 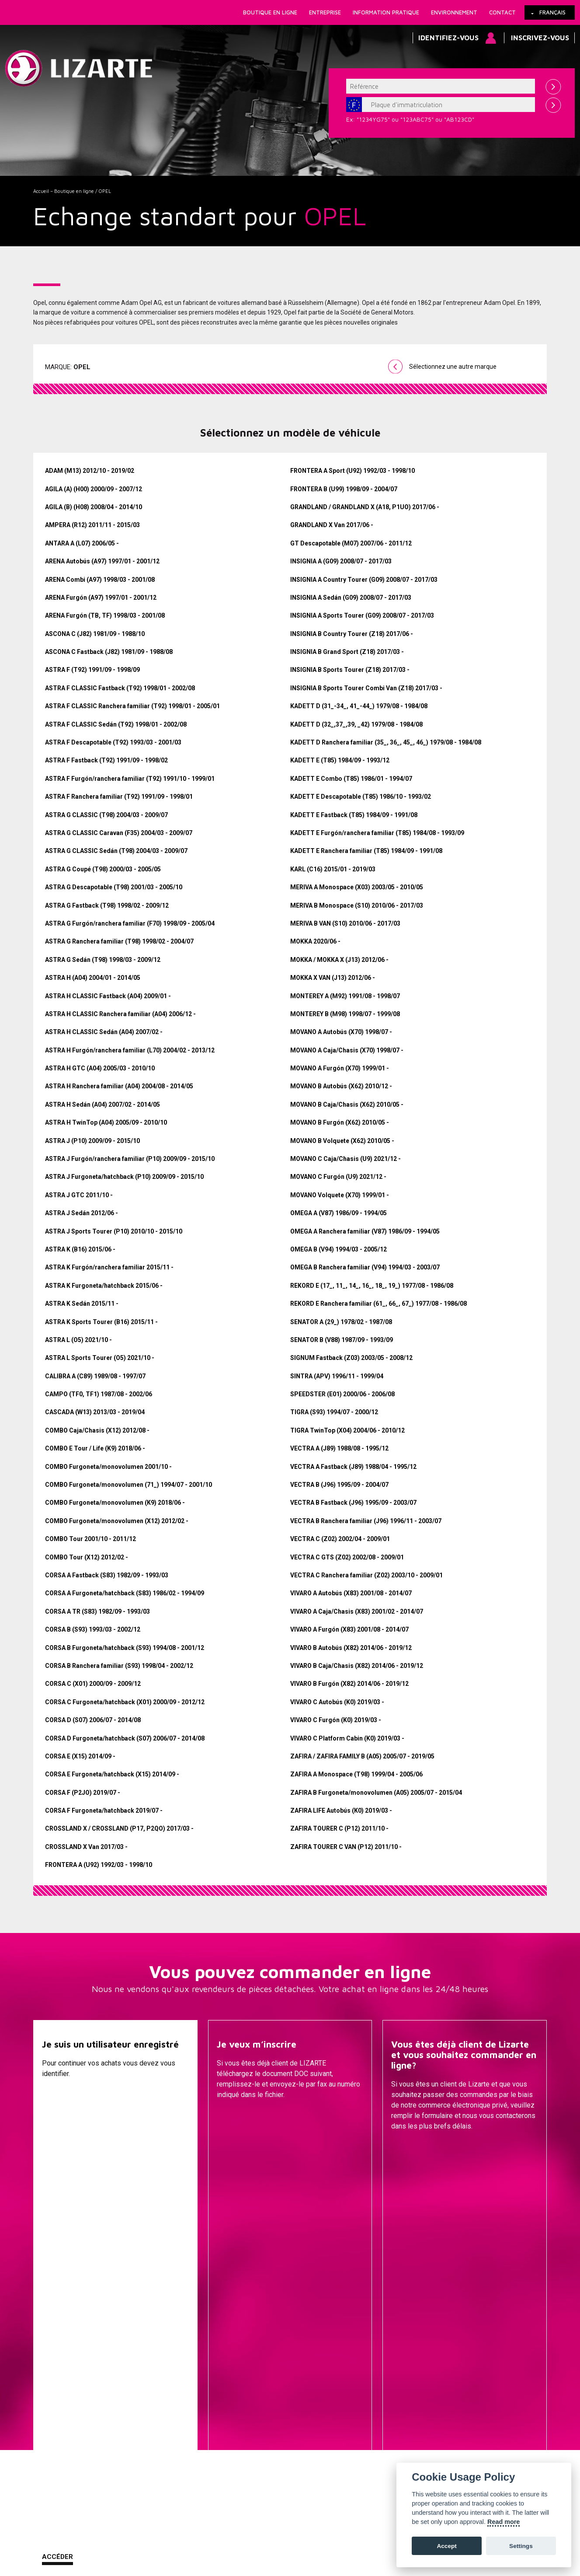 I want to click on ZAFIRA TOURER C VAN (P12) 2011/10 -, so click(x=346, y=1846).